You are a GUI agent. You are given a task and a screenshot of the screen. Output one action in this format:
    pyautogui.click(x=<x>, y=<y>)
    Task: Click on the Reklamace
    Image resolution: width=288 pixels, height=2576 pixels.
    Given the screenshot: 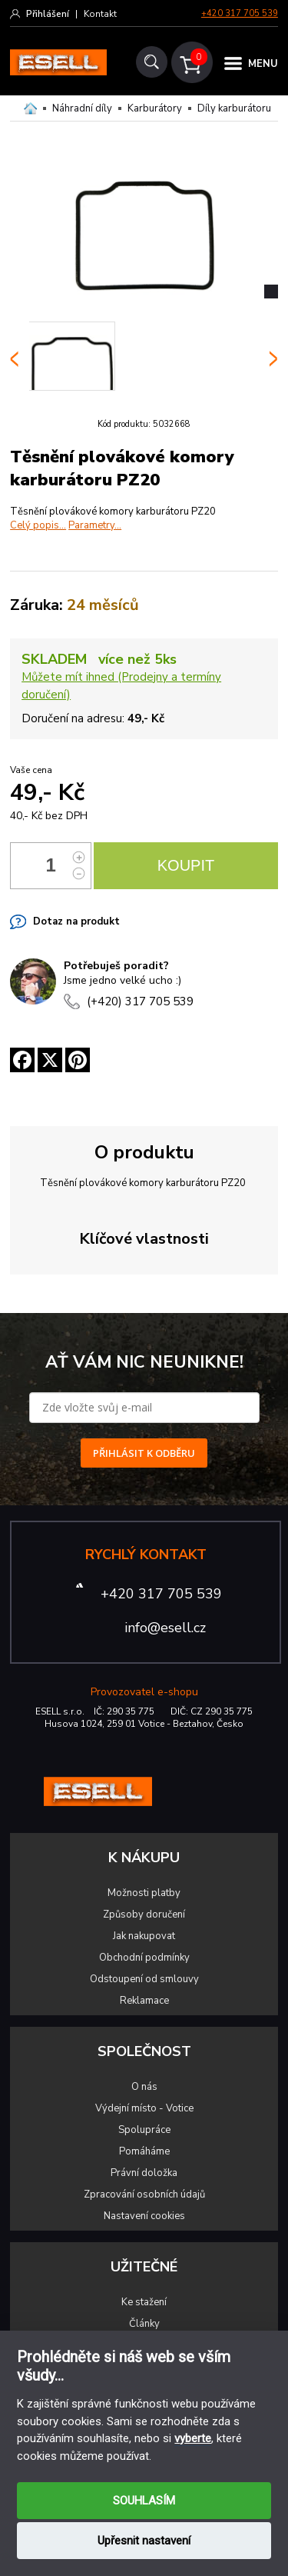 What is the action you would take?
    pyautogui.click(x=144, y=2001)
    